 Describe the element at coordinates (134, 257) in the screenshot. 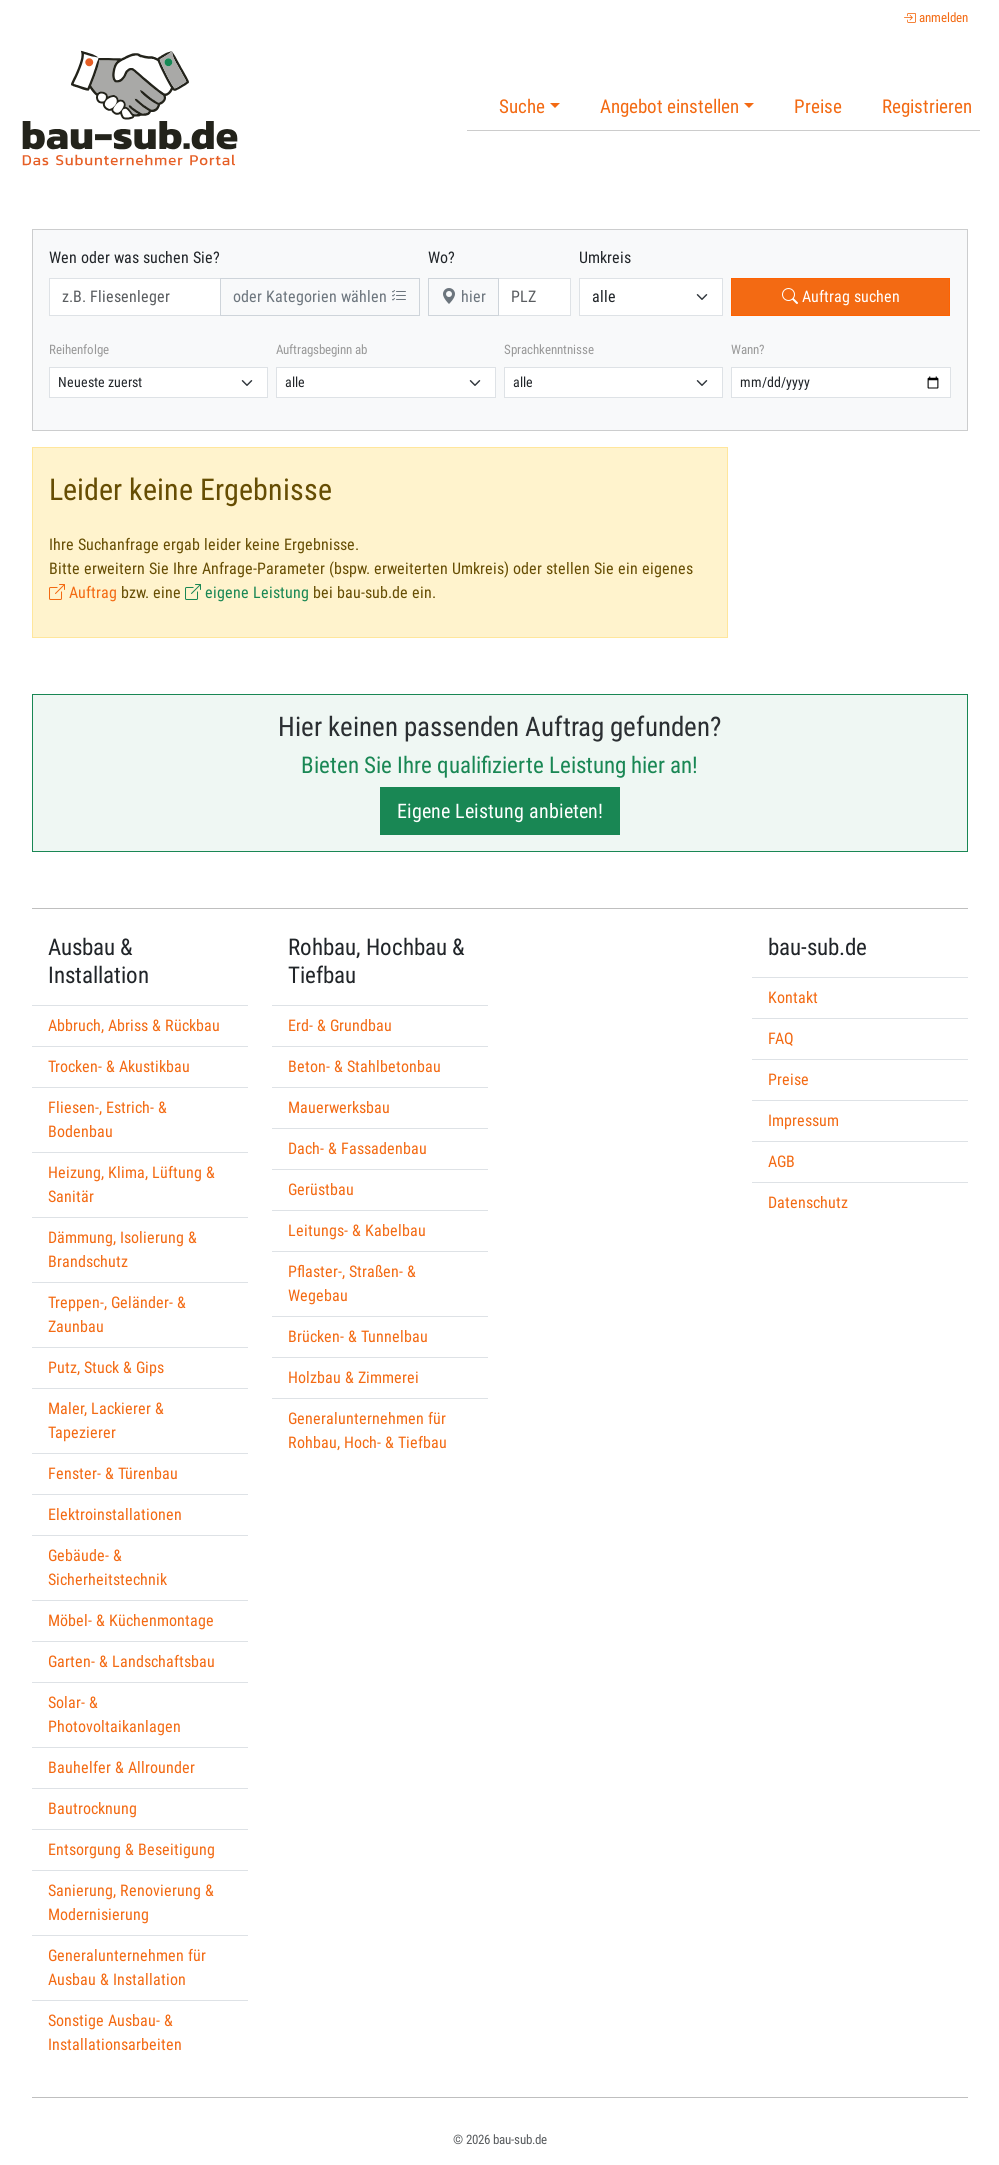

I see `Wen oder was suchen Sie?` at that location.